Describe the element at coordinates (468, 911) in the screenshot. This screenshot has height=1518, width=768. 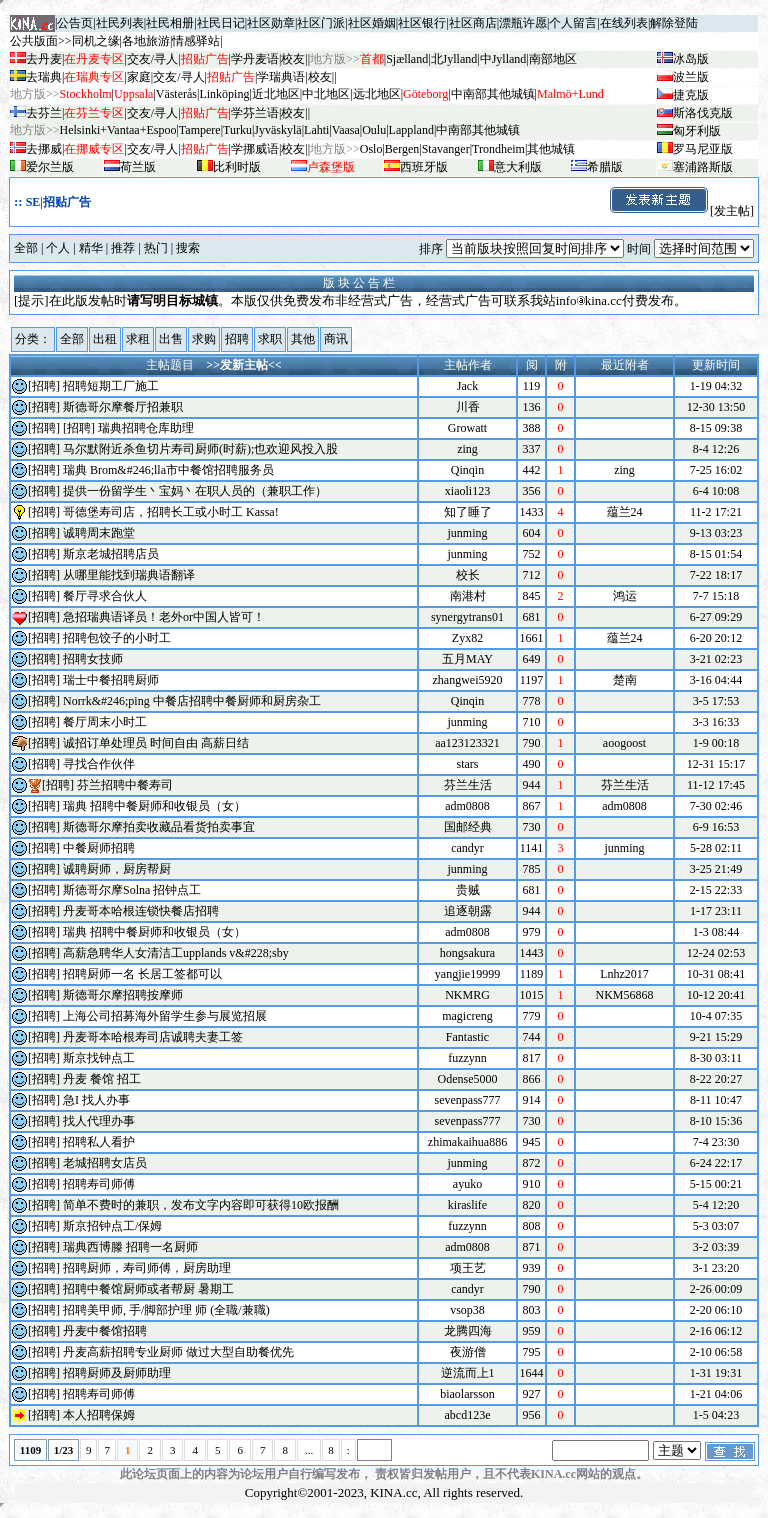
I see `追逐朝露` at that location.